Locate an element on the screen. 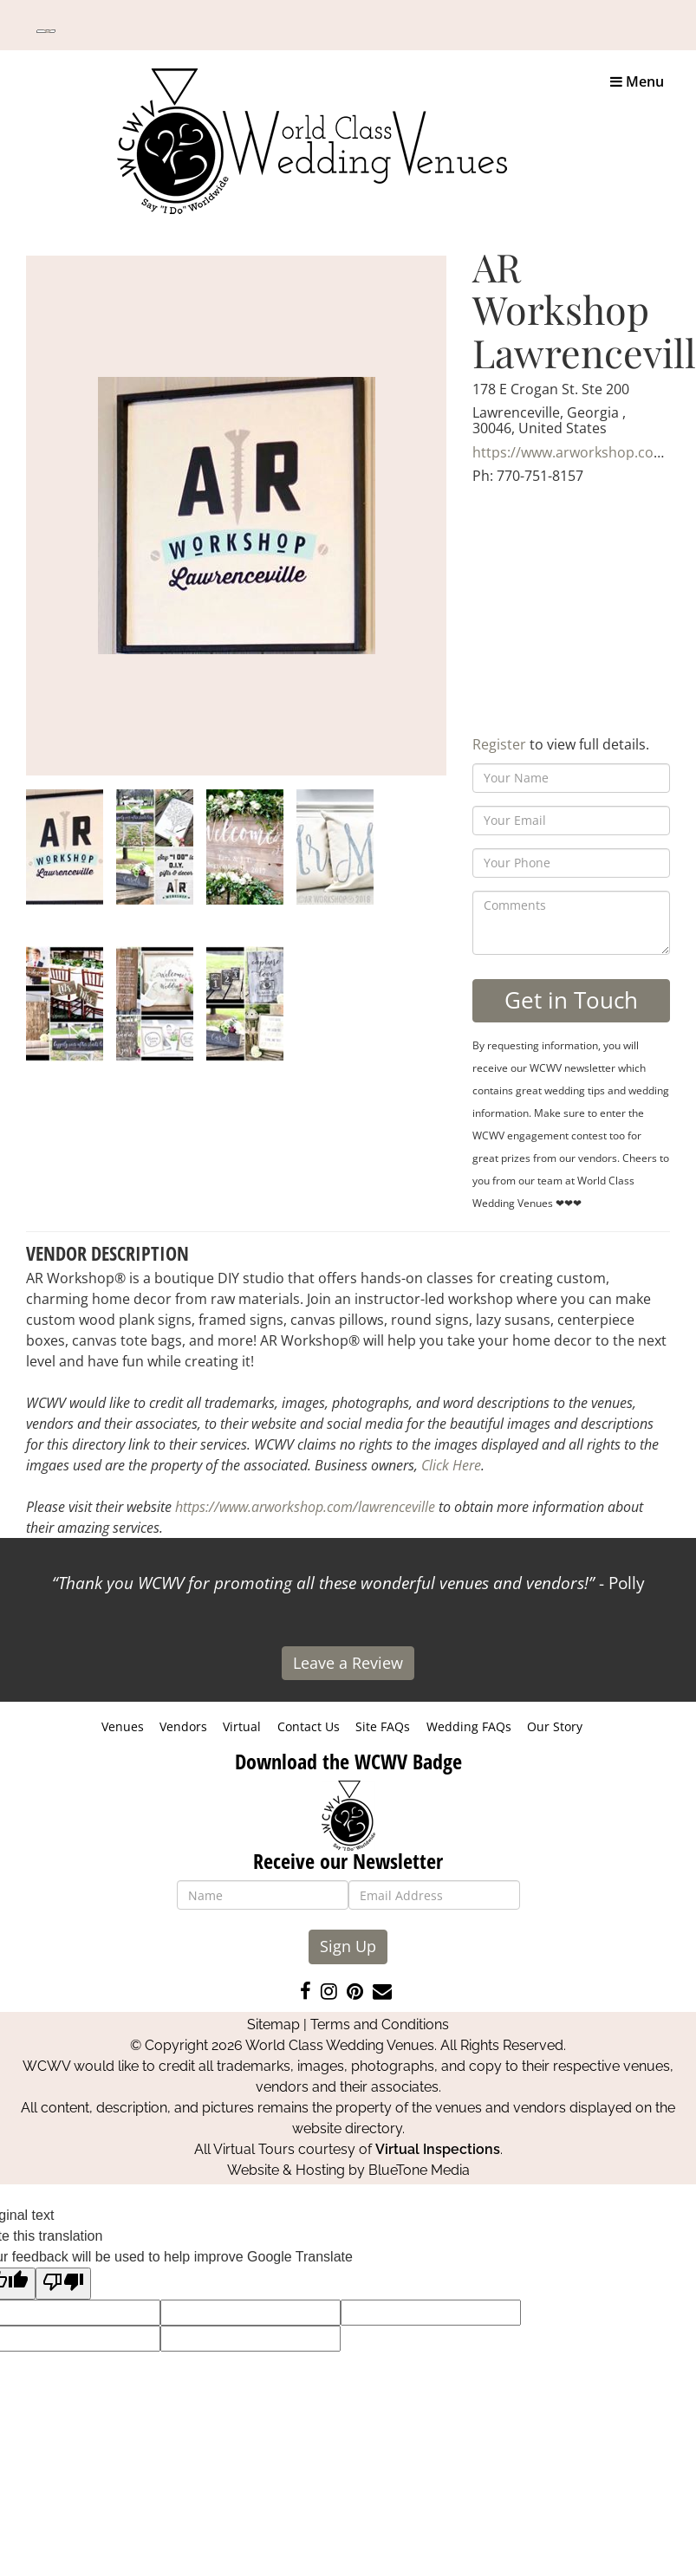 The width and height of the screenshot is (696, 2576). Terms and Conditions is located at coordinates (379, 2024).